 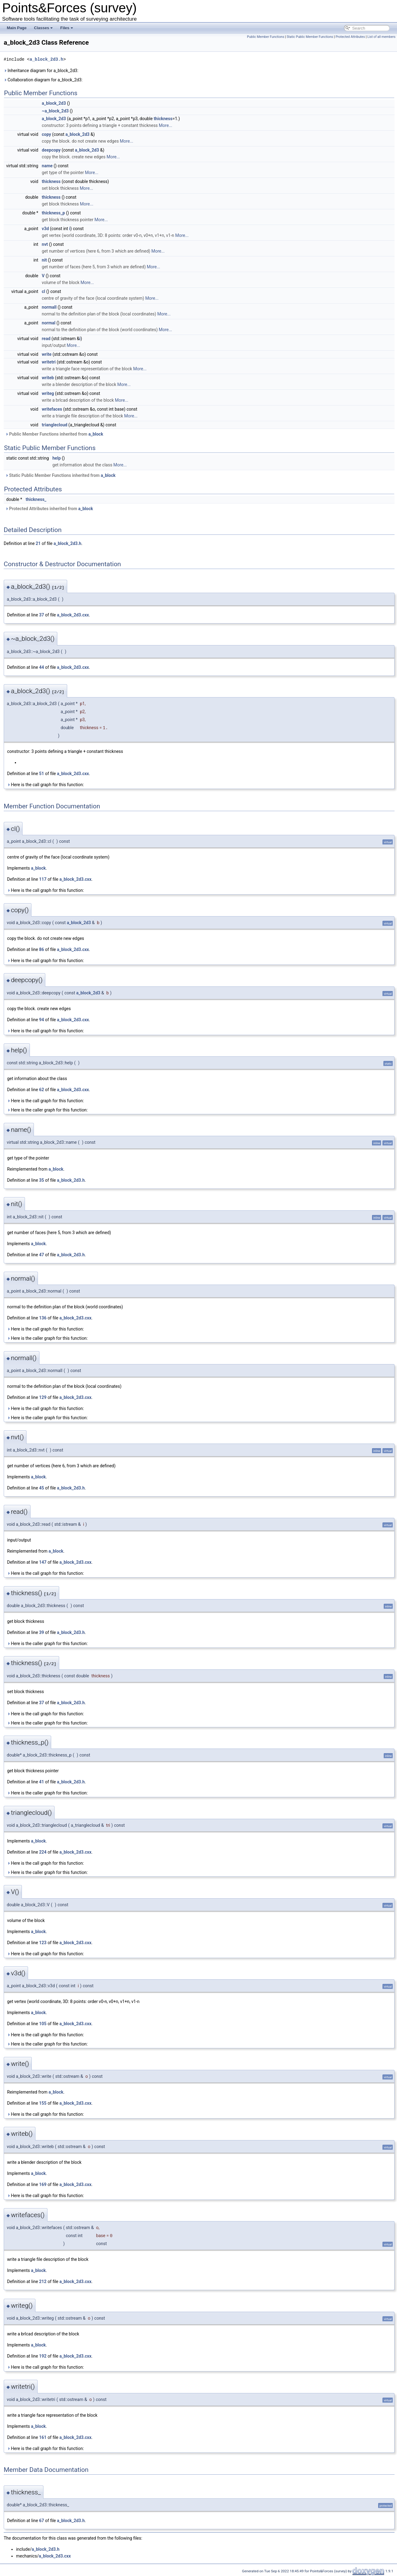 What do you see at coordinates (52, 409) in the screenshot?
I see `writefaces` at bounding box center [52, 409].